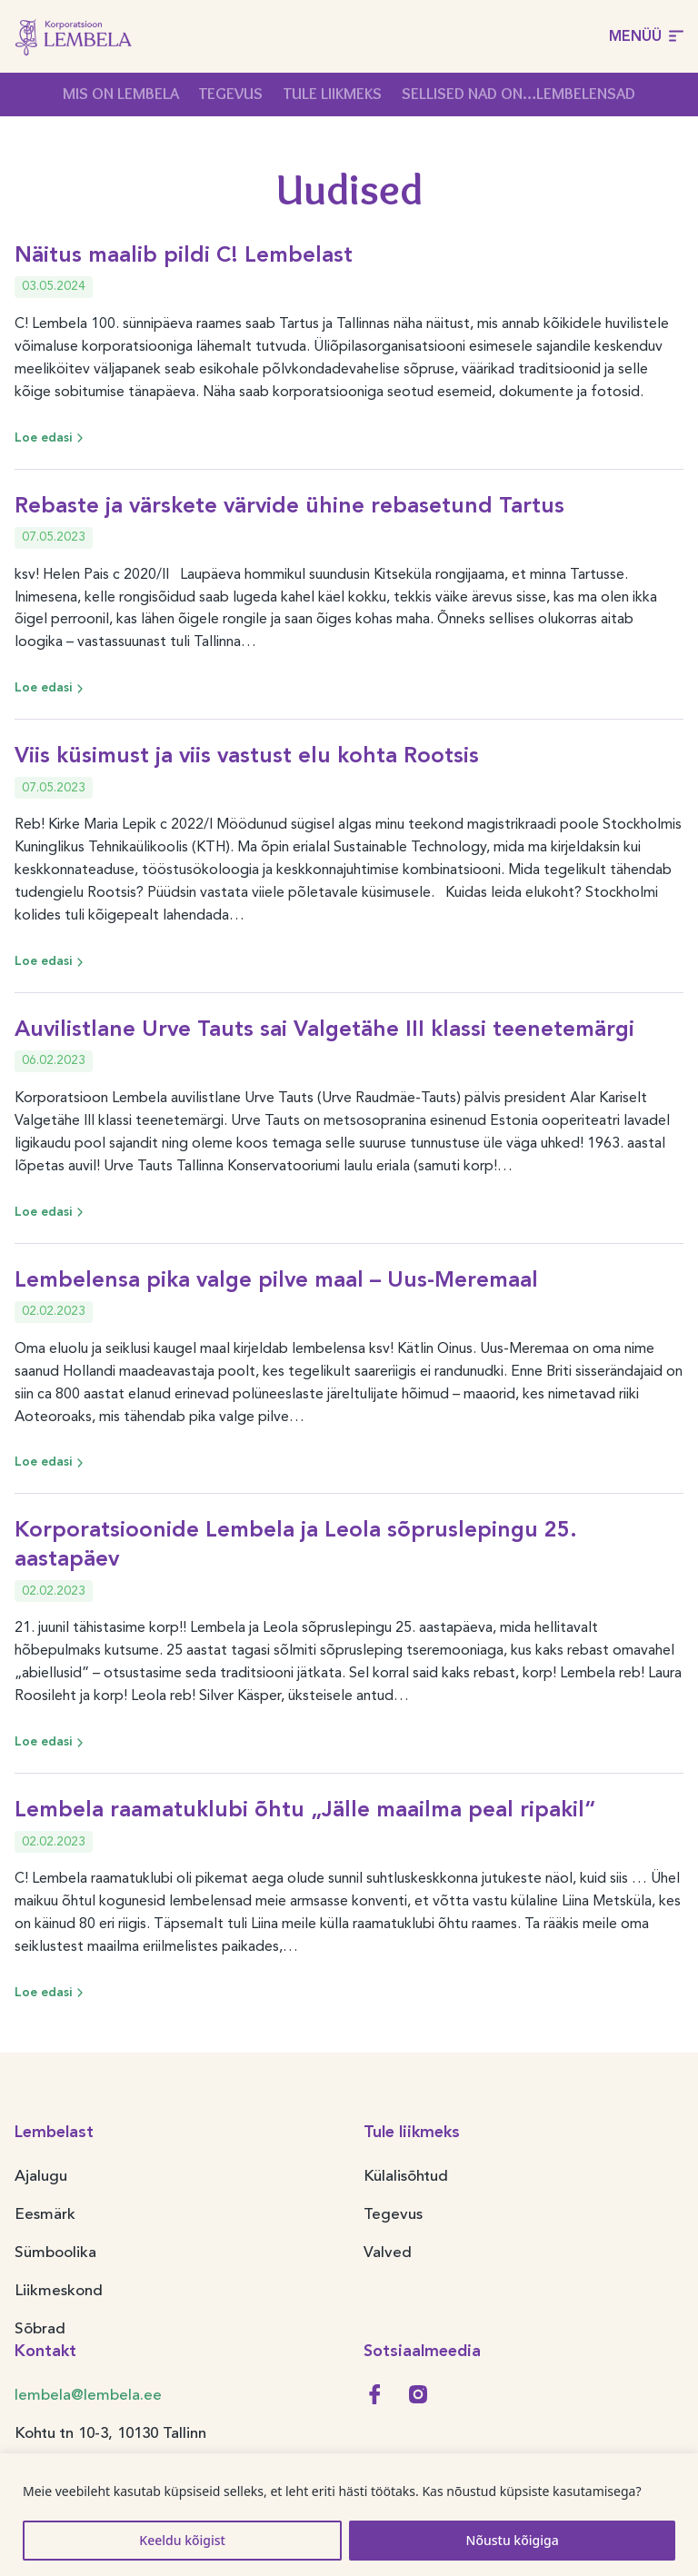  Describe the element at coordinates (333, 94) in the screenshot. I see `Tule liikmeks` at that location.